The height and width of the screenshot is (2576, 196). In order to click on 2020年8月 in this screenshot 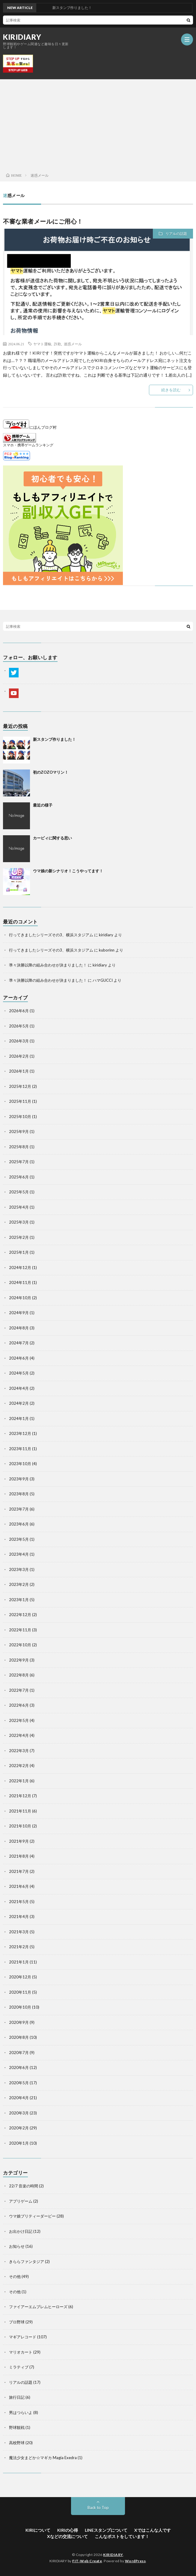, I will do `click(19, 2037)`.